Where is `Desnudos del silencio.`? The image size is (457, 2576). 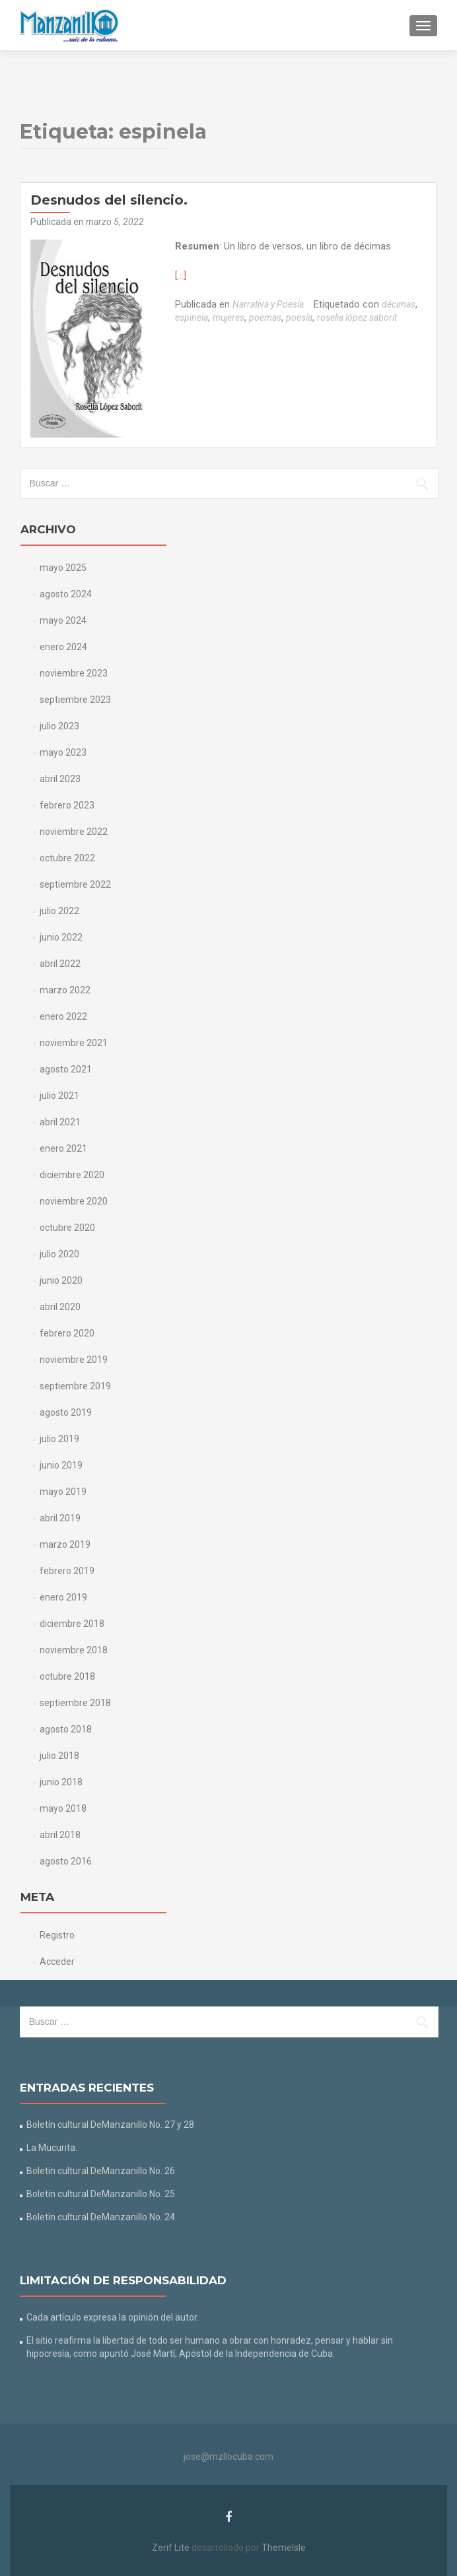 Desnudos del silencio. is located at coordinates (109, 200).